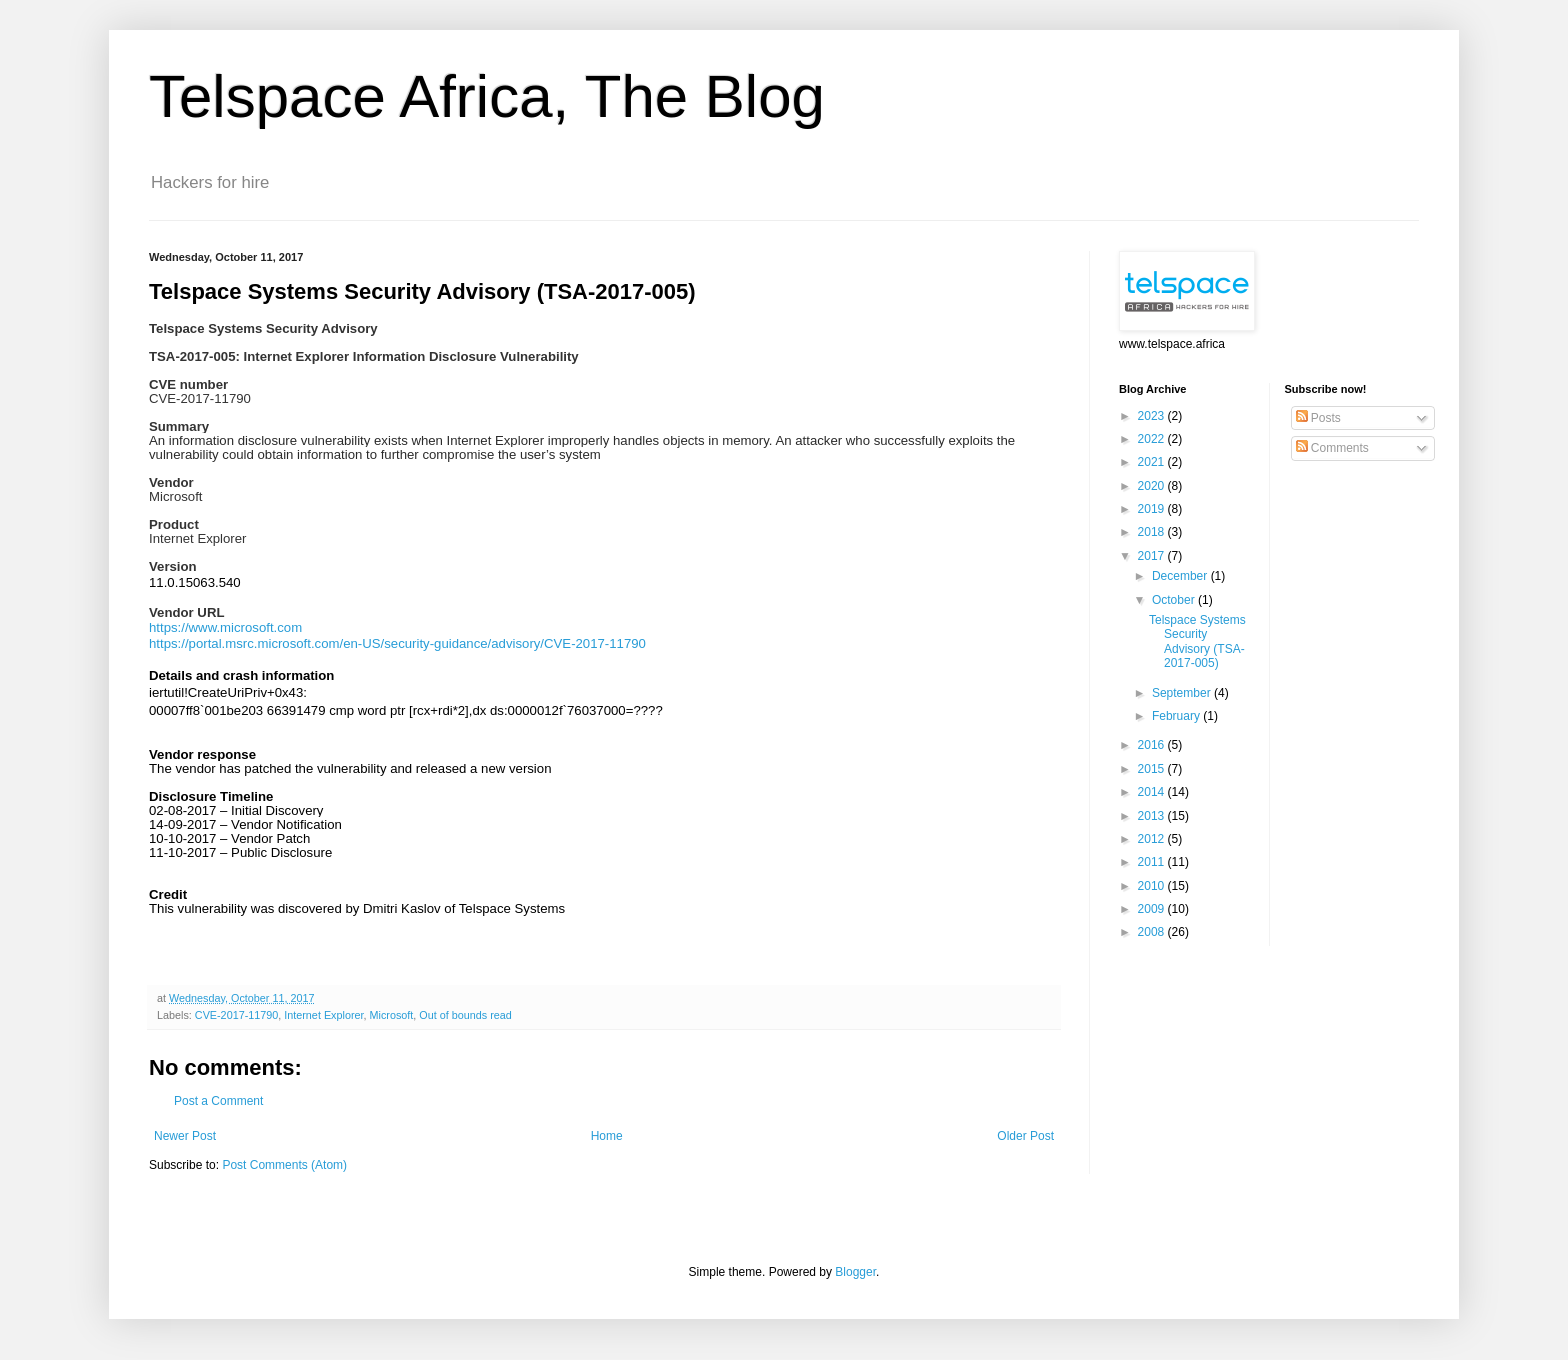  Describe the element at coordinates (1181, 576) in the screenshot. I see `December` at that location.